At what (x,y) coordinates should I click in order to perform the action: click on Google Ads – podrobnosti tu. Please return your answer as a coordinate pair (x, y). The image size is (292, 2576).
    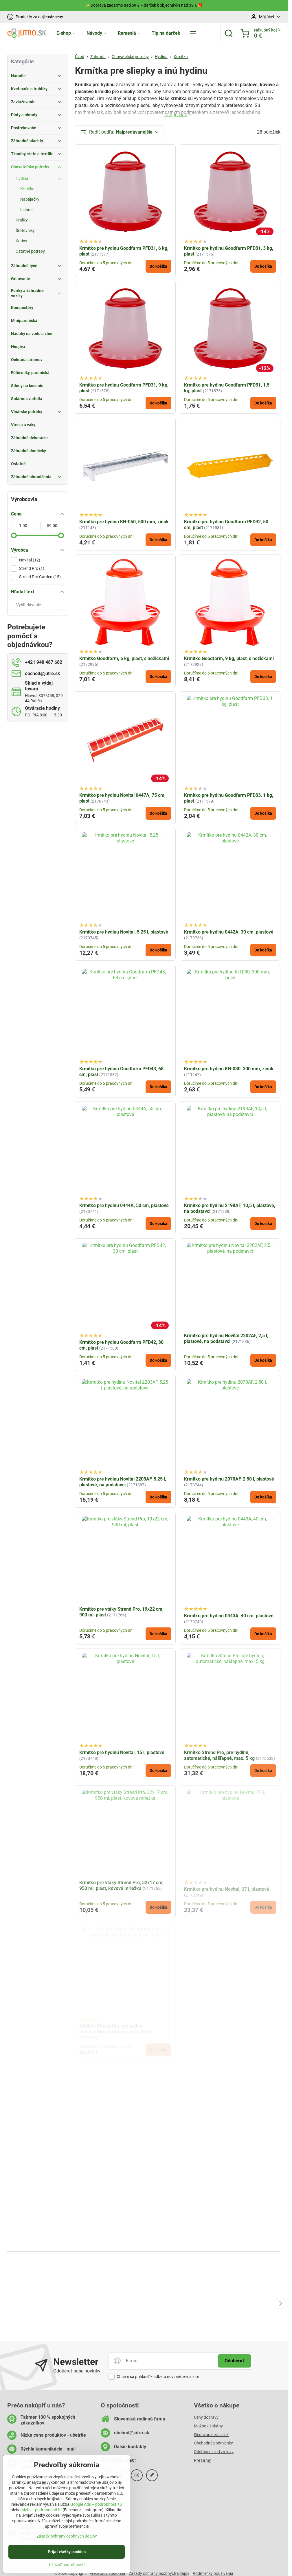
    Looking at the image, I should click on (96, 2505).